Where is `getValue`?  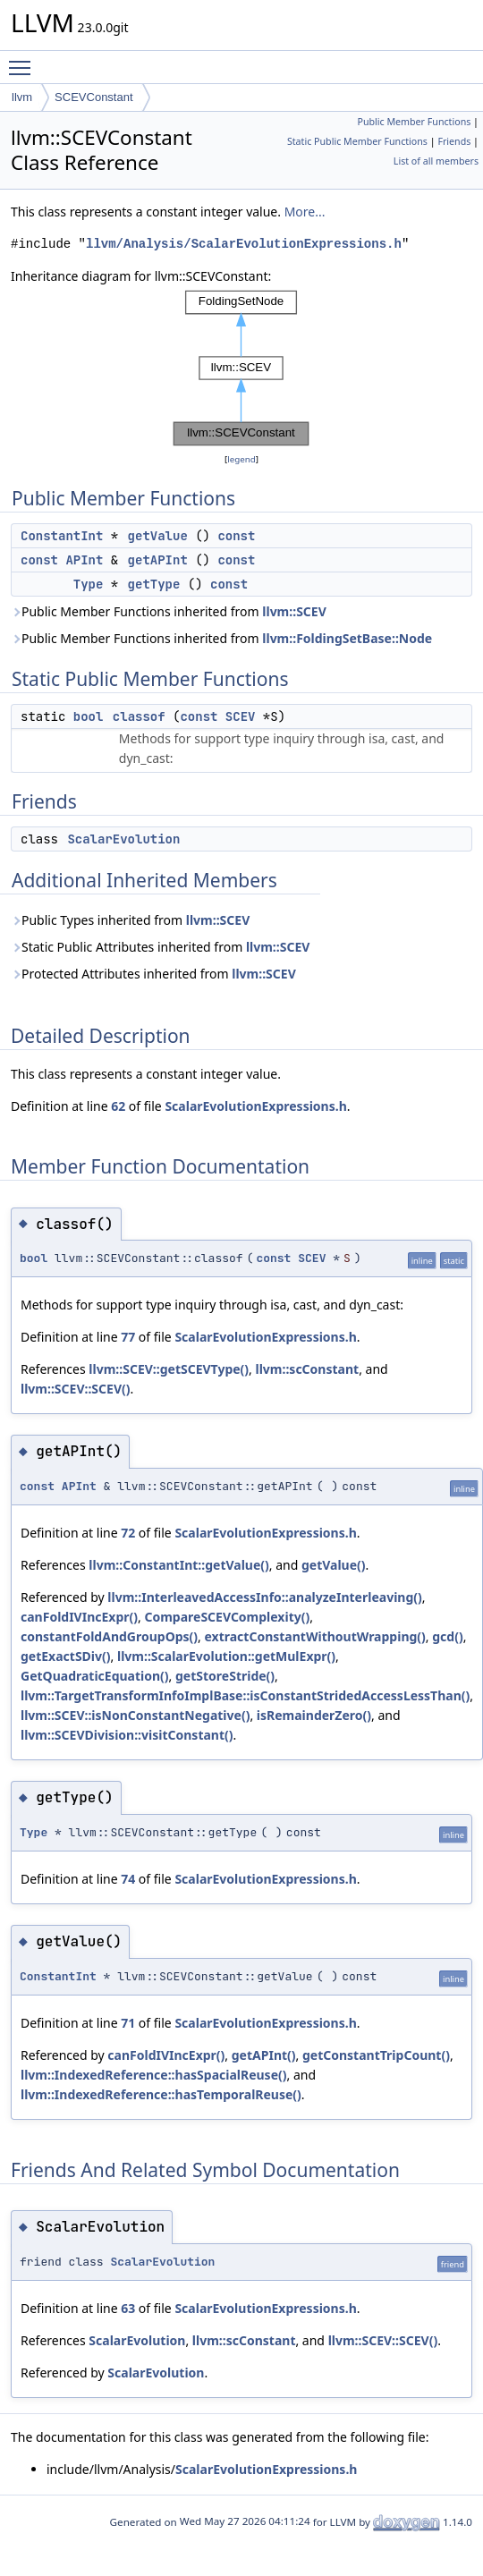 getValue is located at coordinates (158, 536).